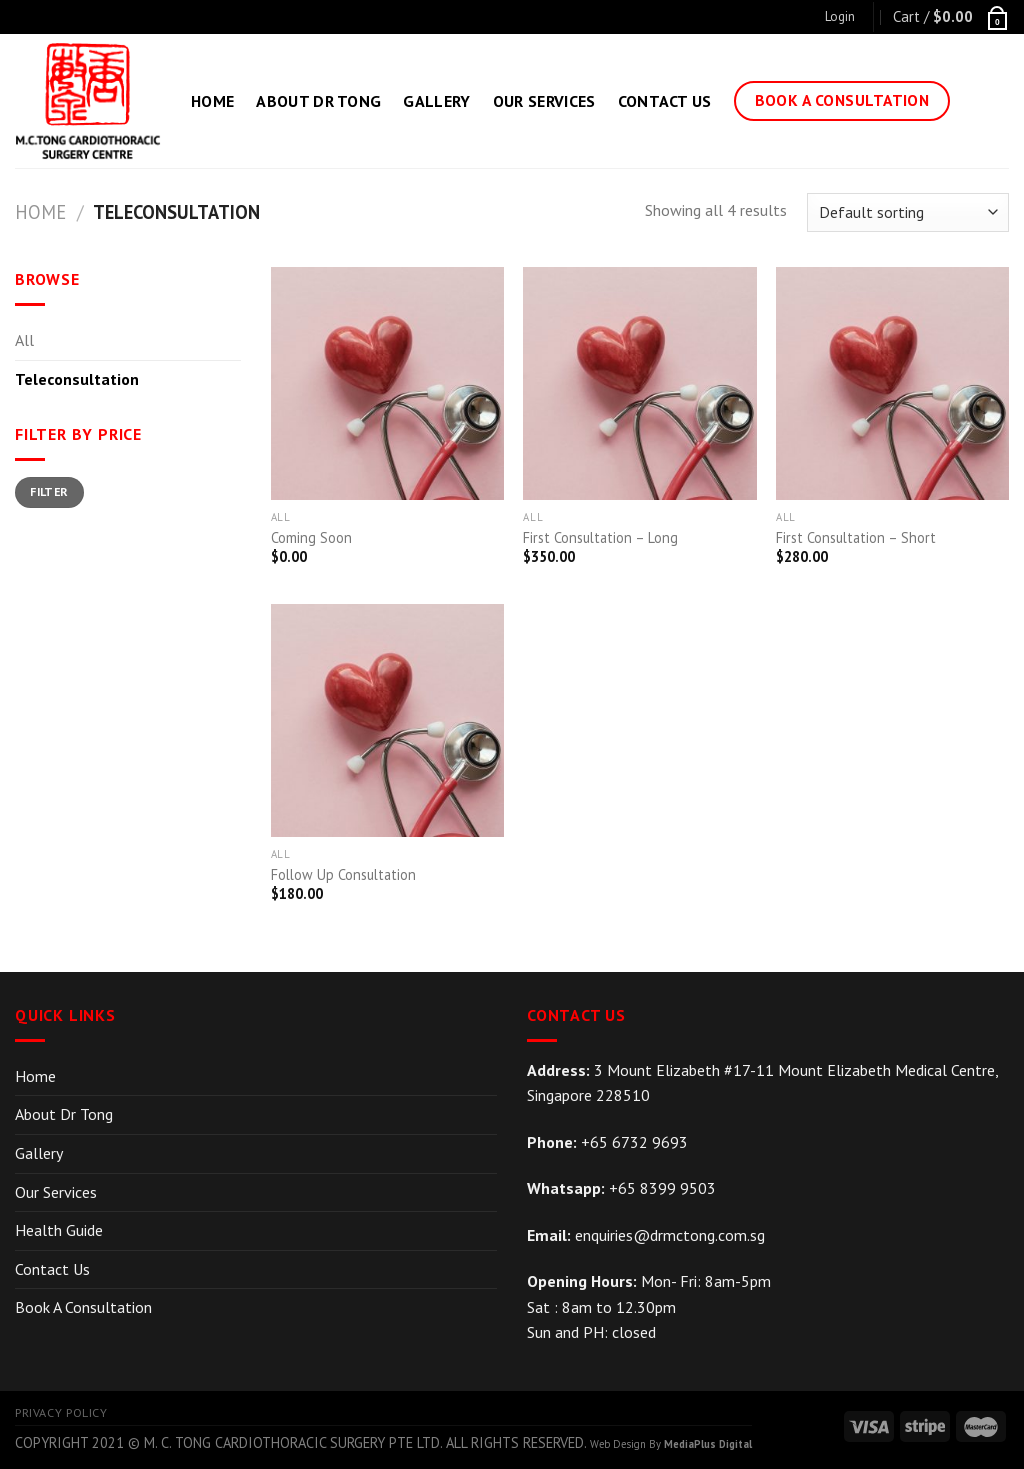 This screenshot has height=1469, width=1024. Describe the element at coordinates (318, 101) in the screenshot. I see `About Dr Tong` at that location.